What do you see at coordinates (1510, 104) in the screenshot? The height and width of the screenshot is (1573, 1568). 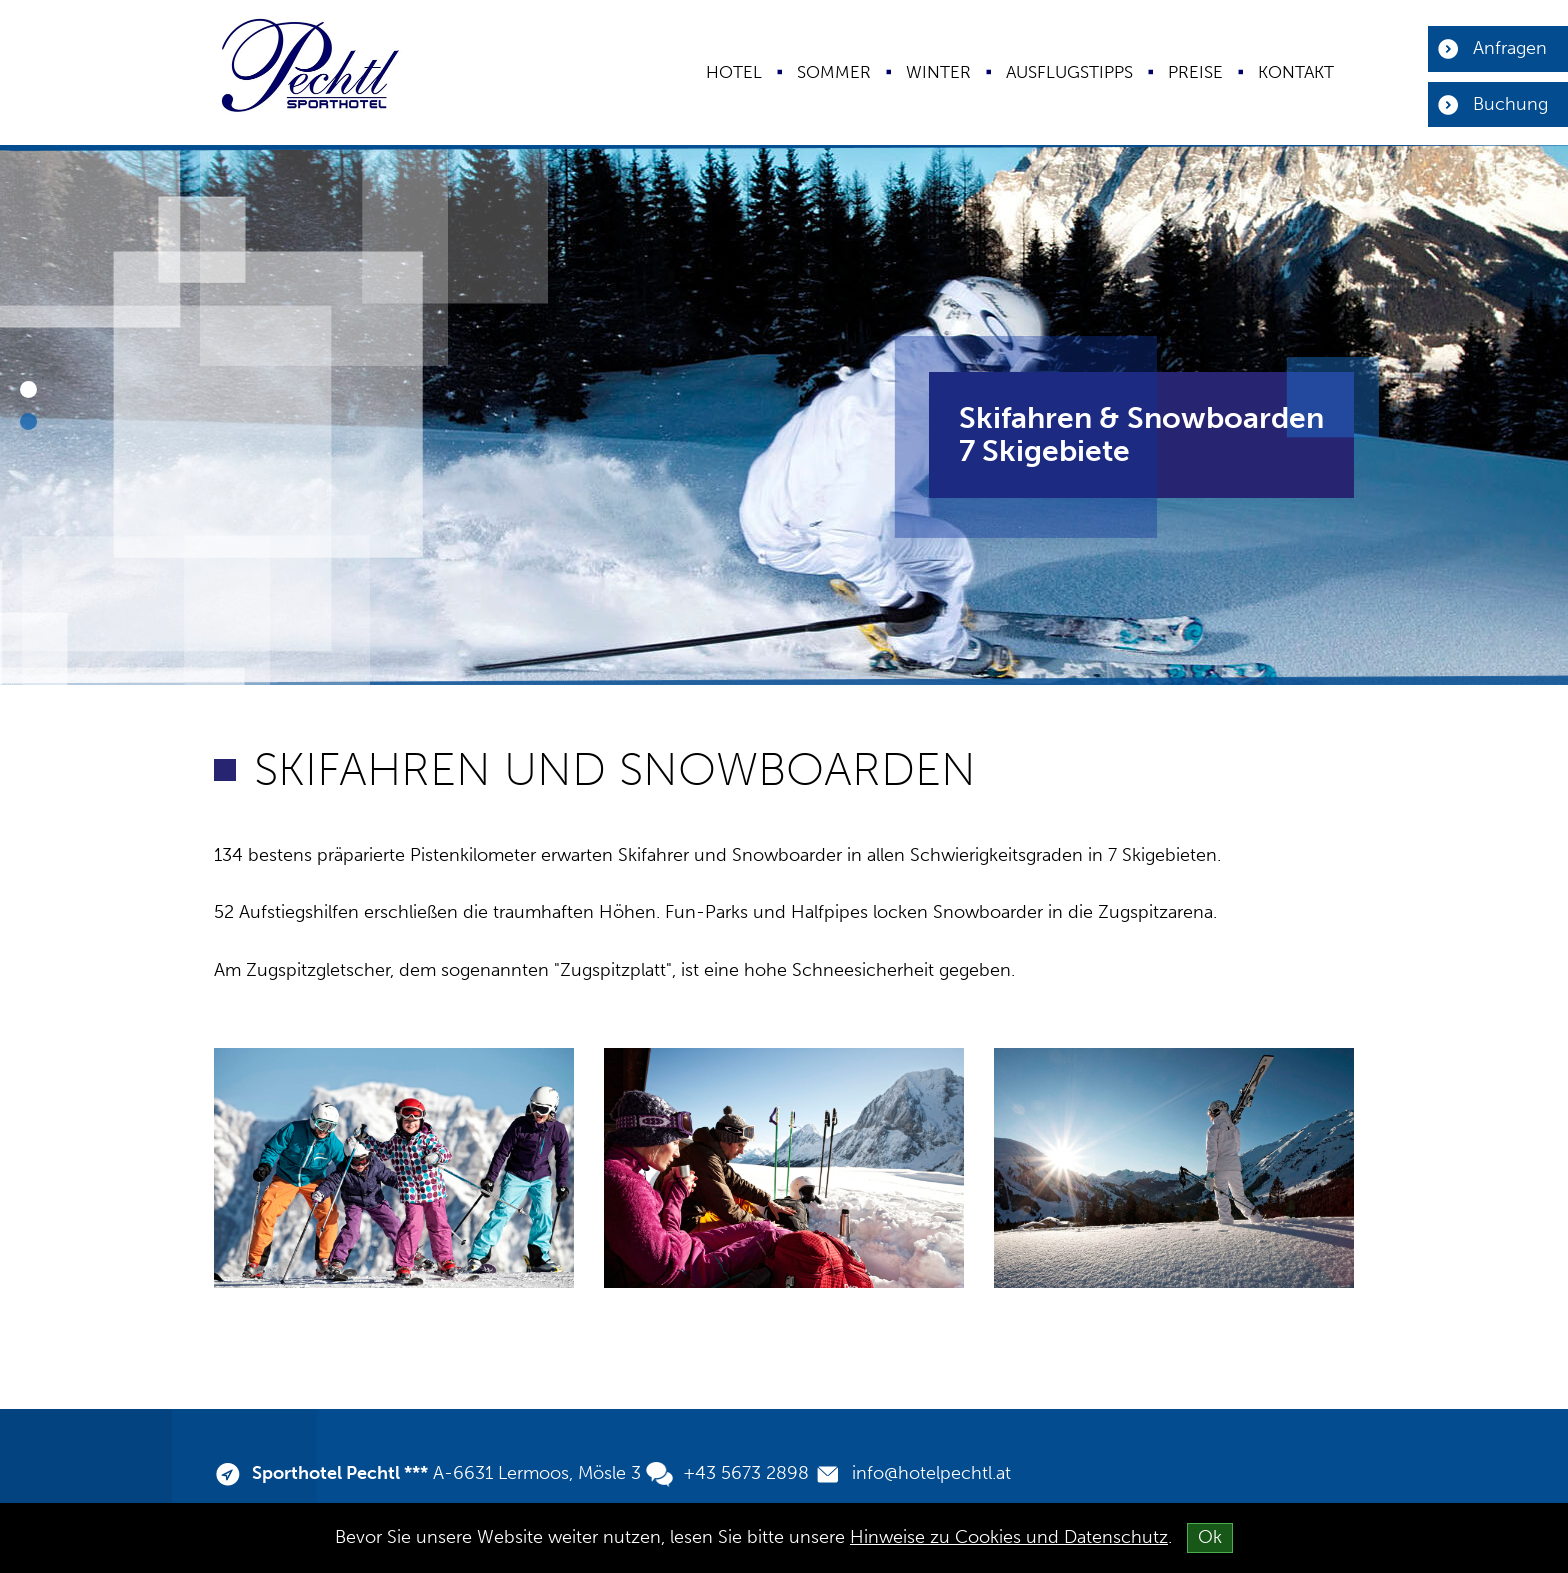 I see `Buchung` at bounding box center [1510, 104].